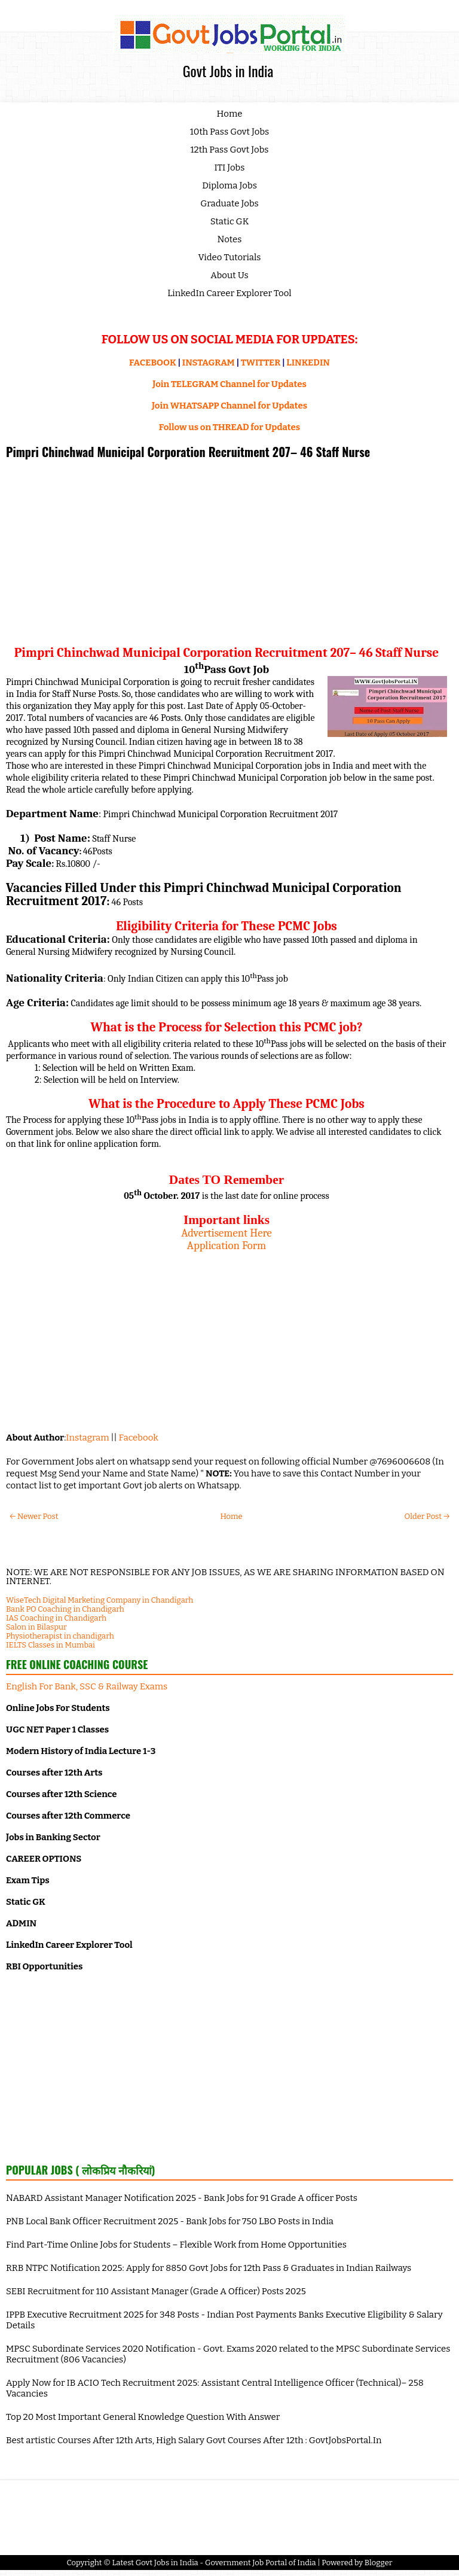 The width and height of the screenshot is (459, 2576). I want to click on Home, so click(230, 113).